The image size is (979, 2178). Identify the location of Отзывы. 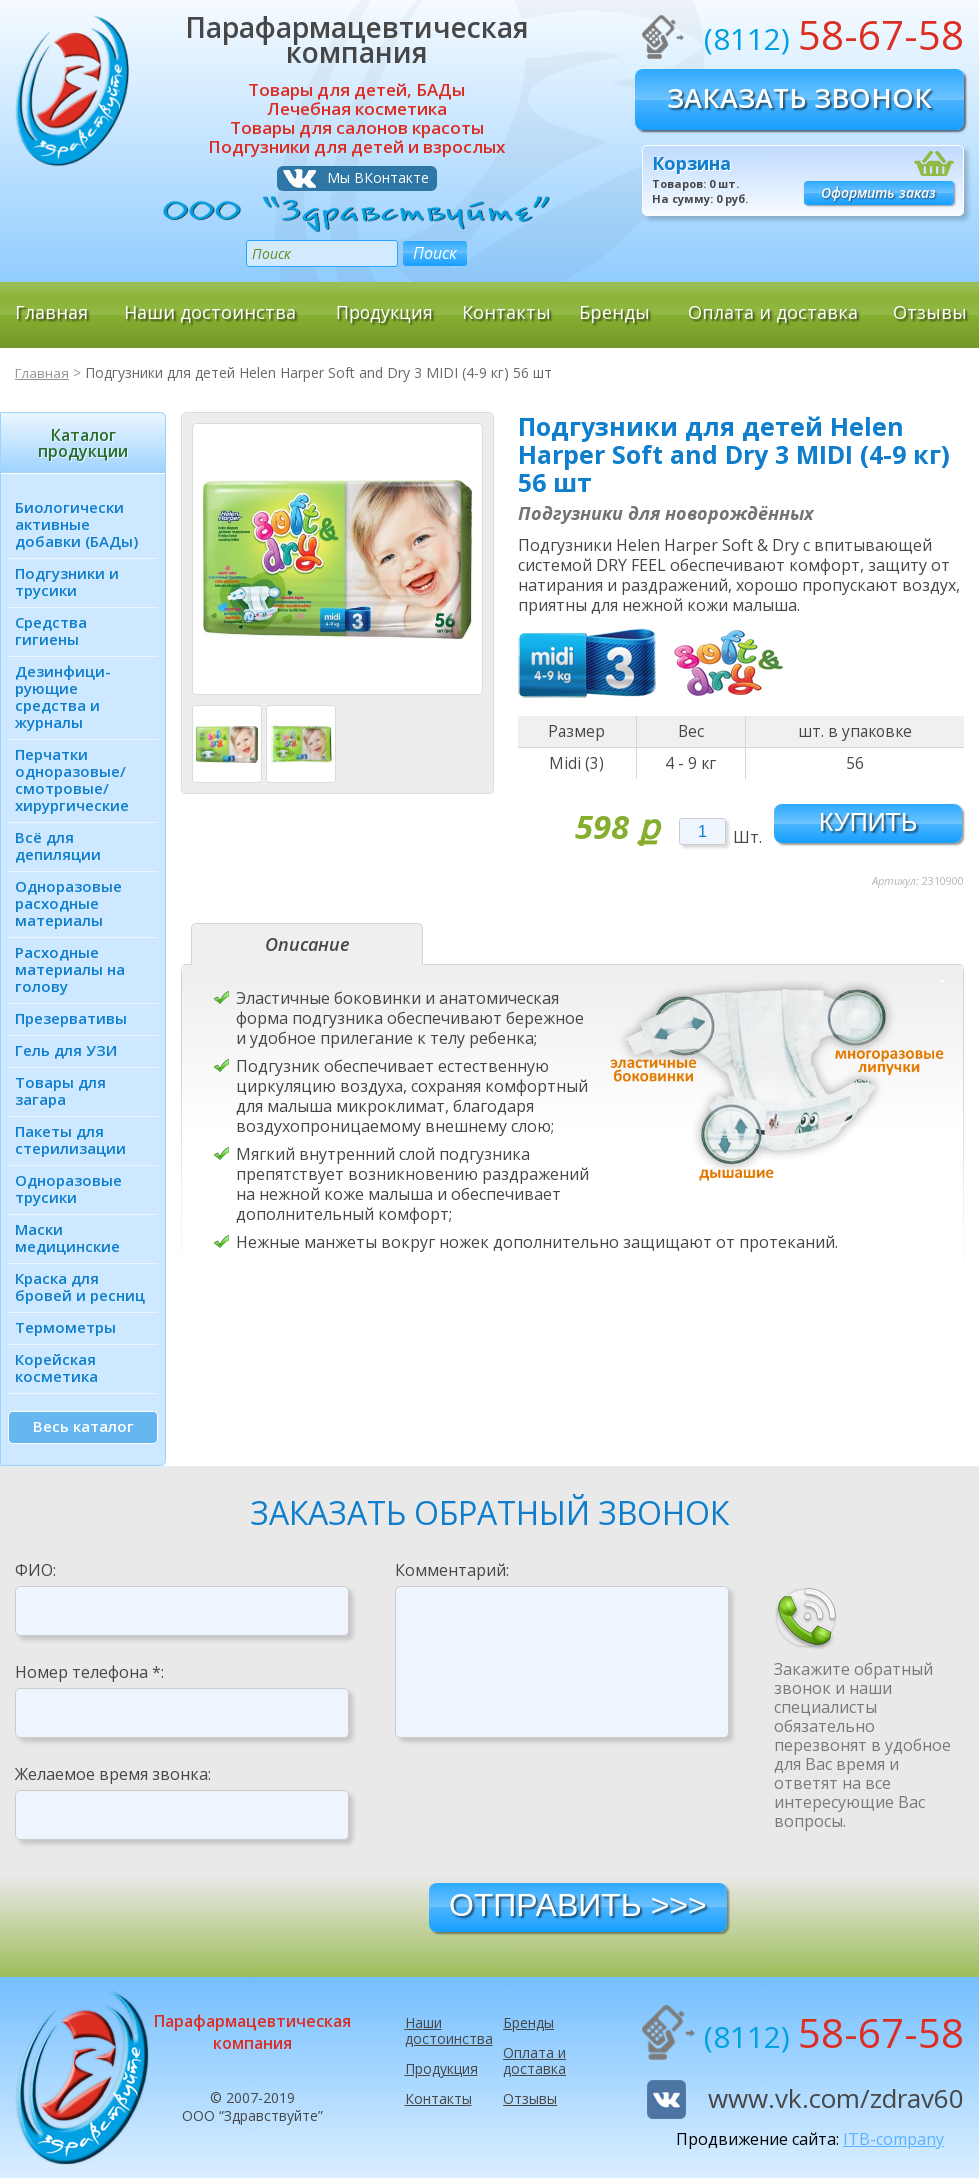
(930, 312).